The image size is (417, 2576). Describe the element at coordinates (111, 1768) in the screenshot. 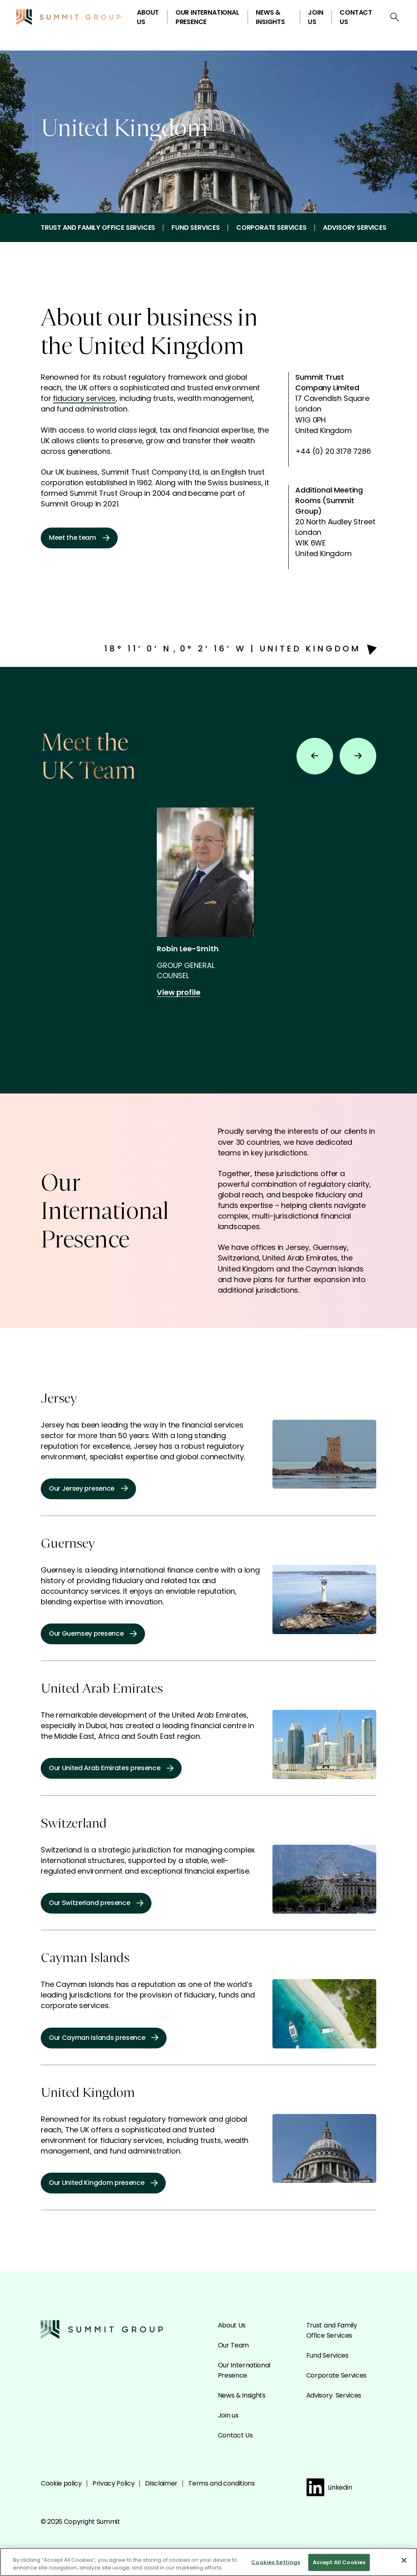

I see `Our United Arab Emirates presence` at that location.